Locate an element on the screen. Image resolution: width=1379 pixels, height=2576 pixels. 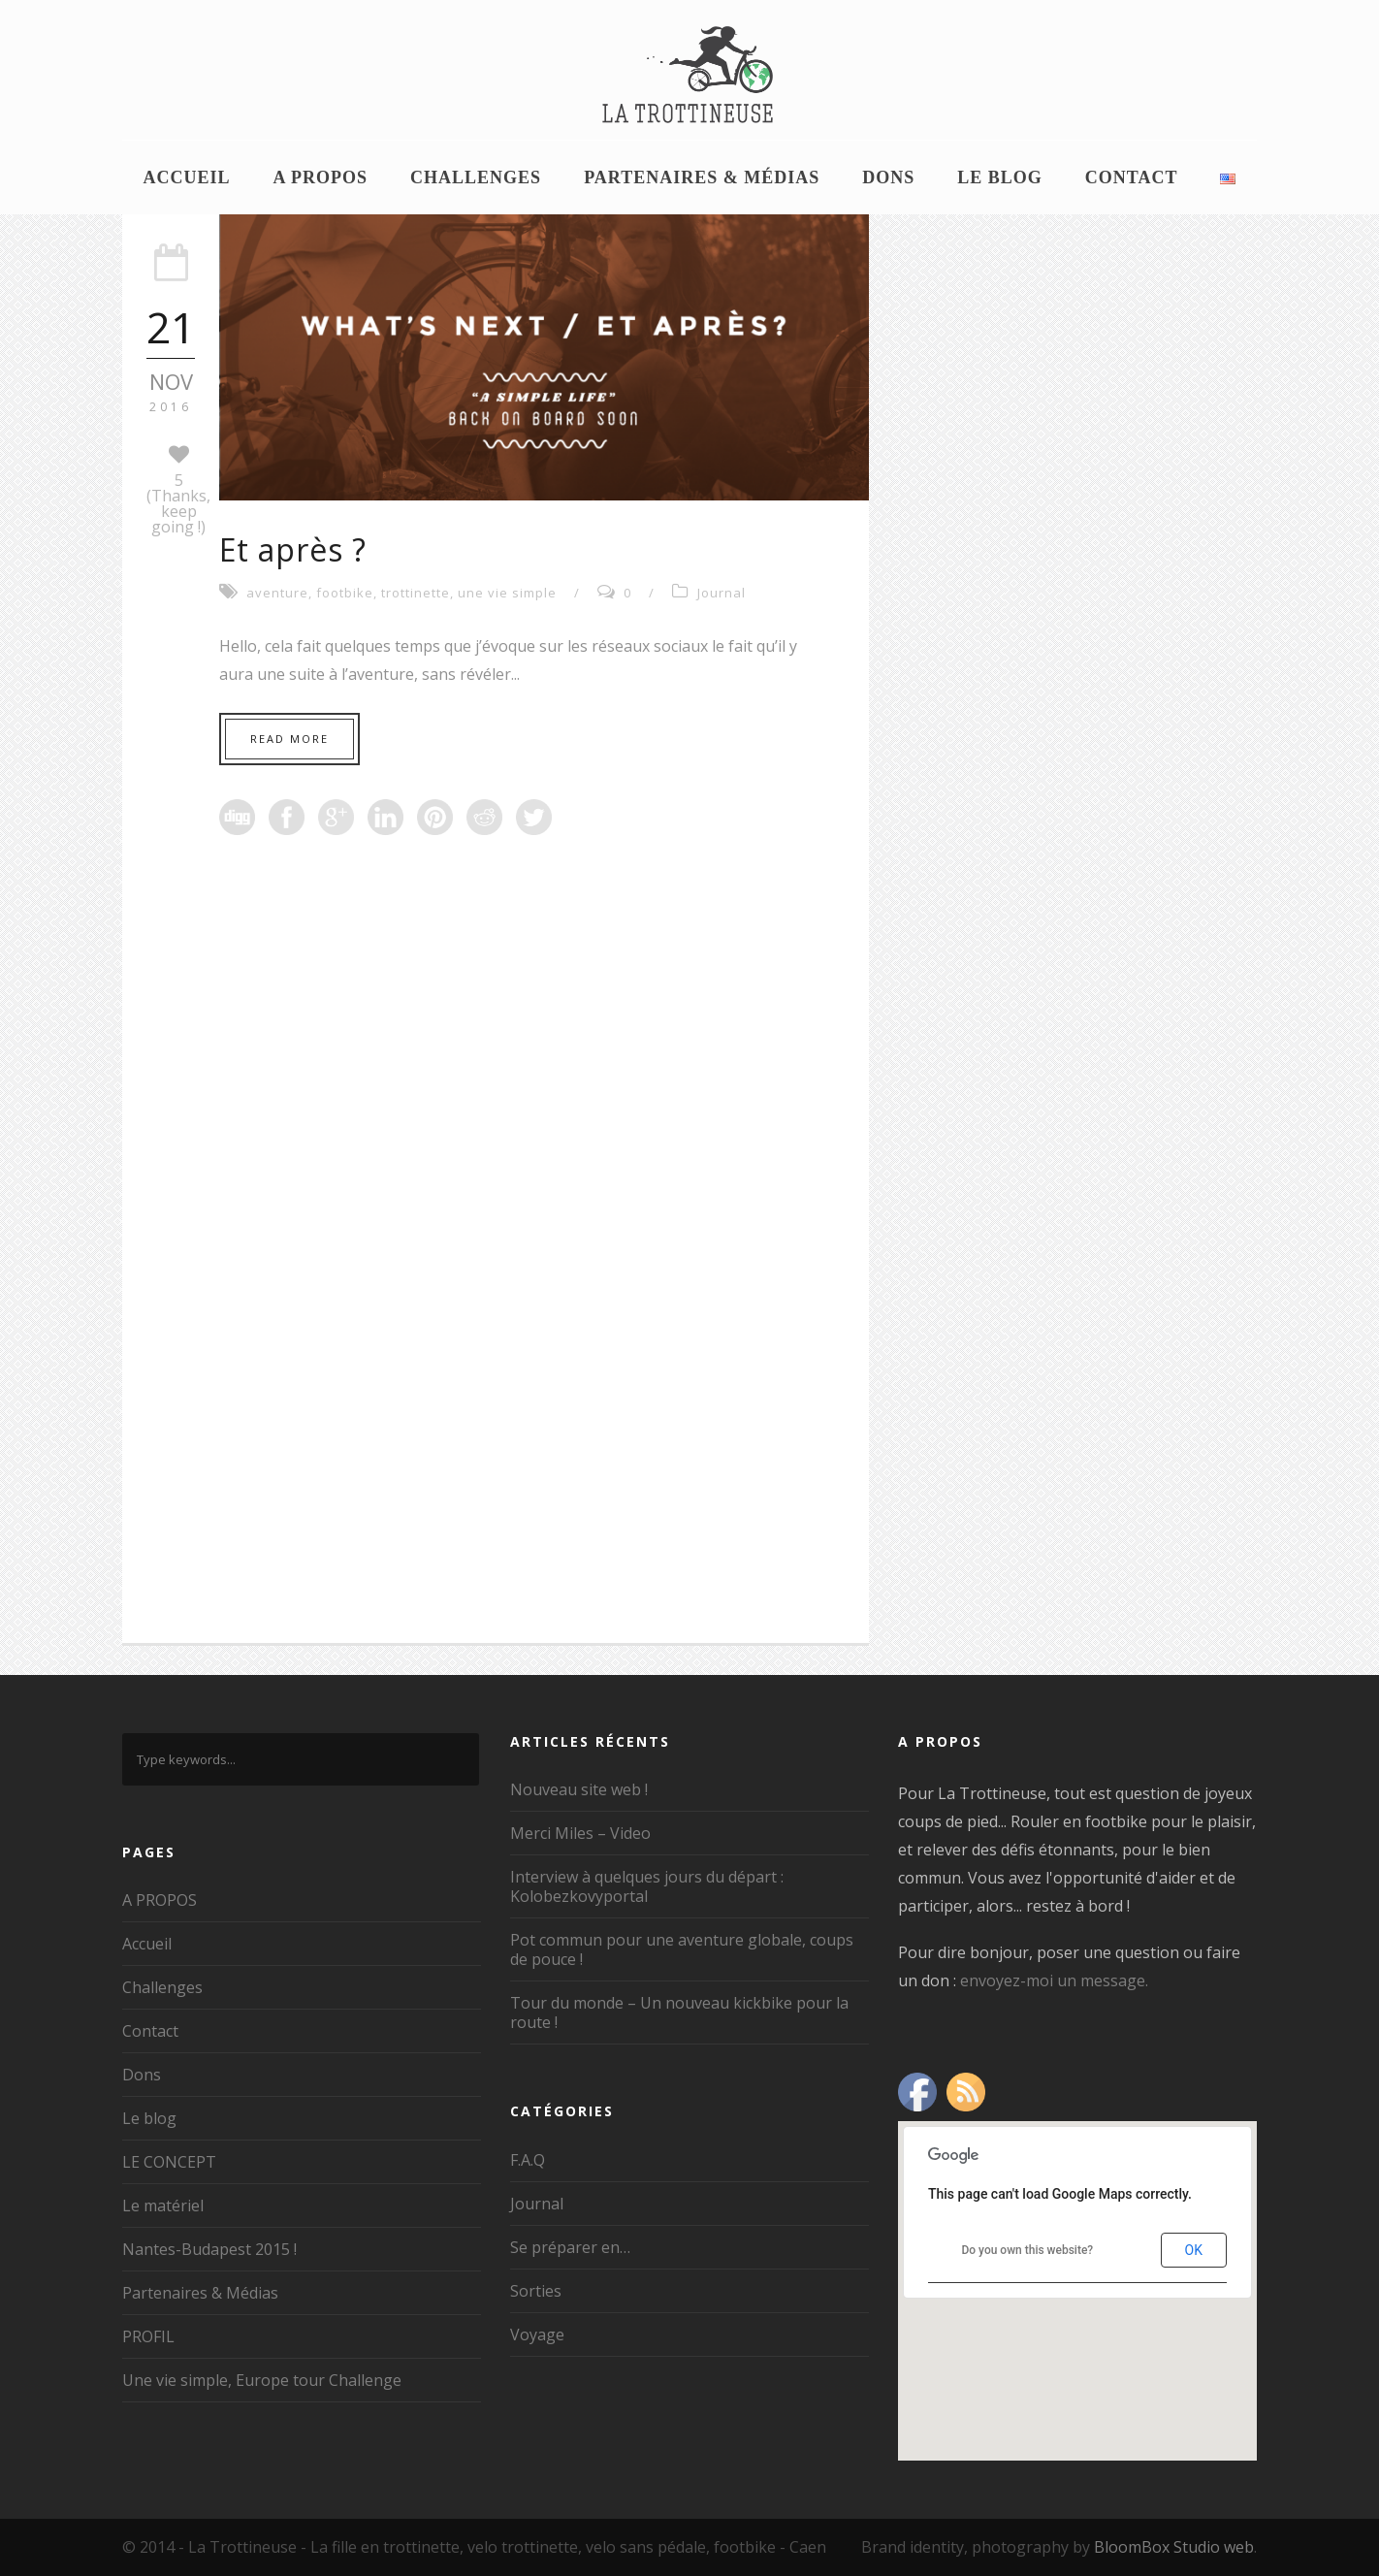
Une vie simple, Europe tour Challenge is located at coordinates (261, 2380).